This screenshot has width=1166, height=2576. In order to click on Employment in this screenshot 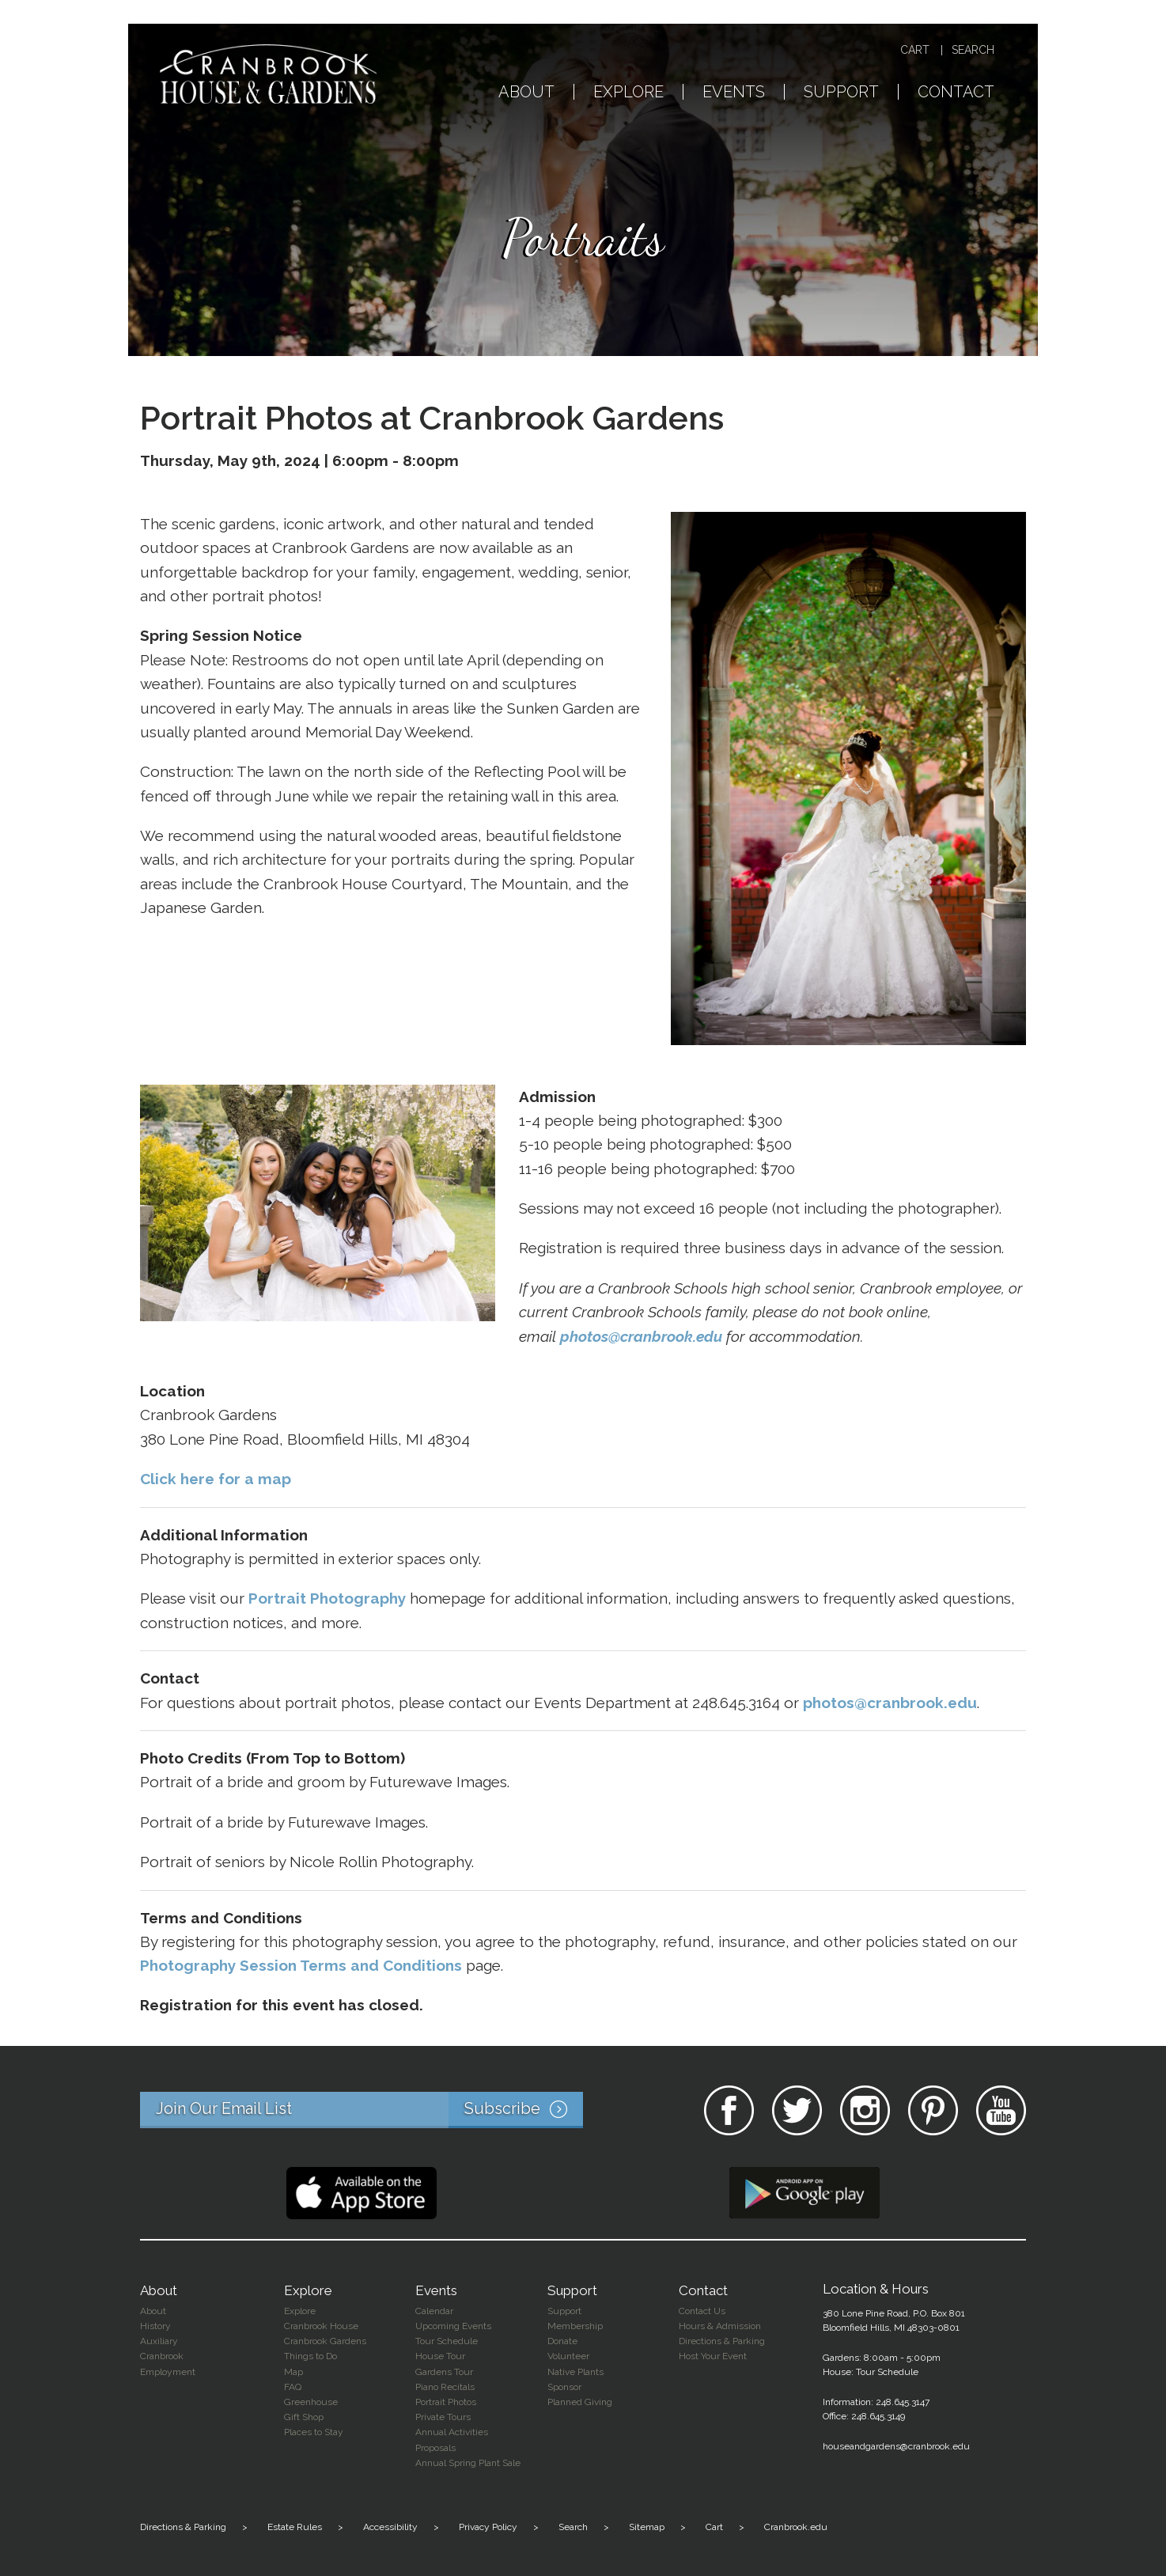, I will do `click(167, 2371)`.